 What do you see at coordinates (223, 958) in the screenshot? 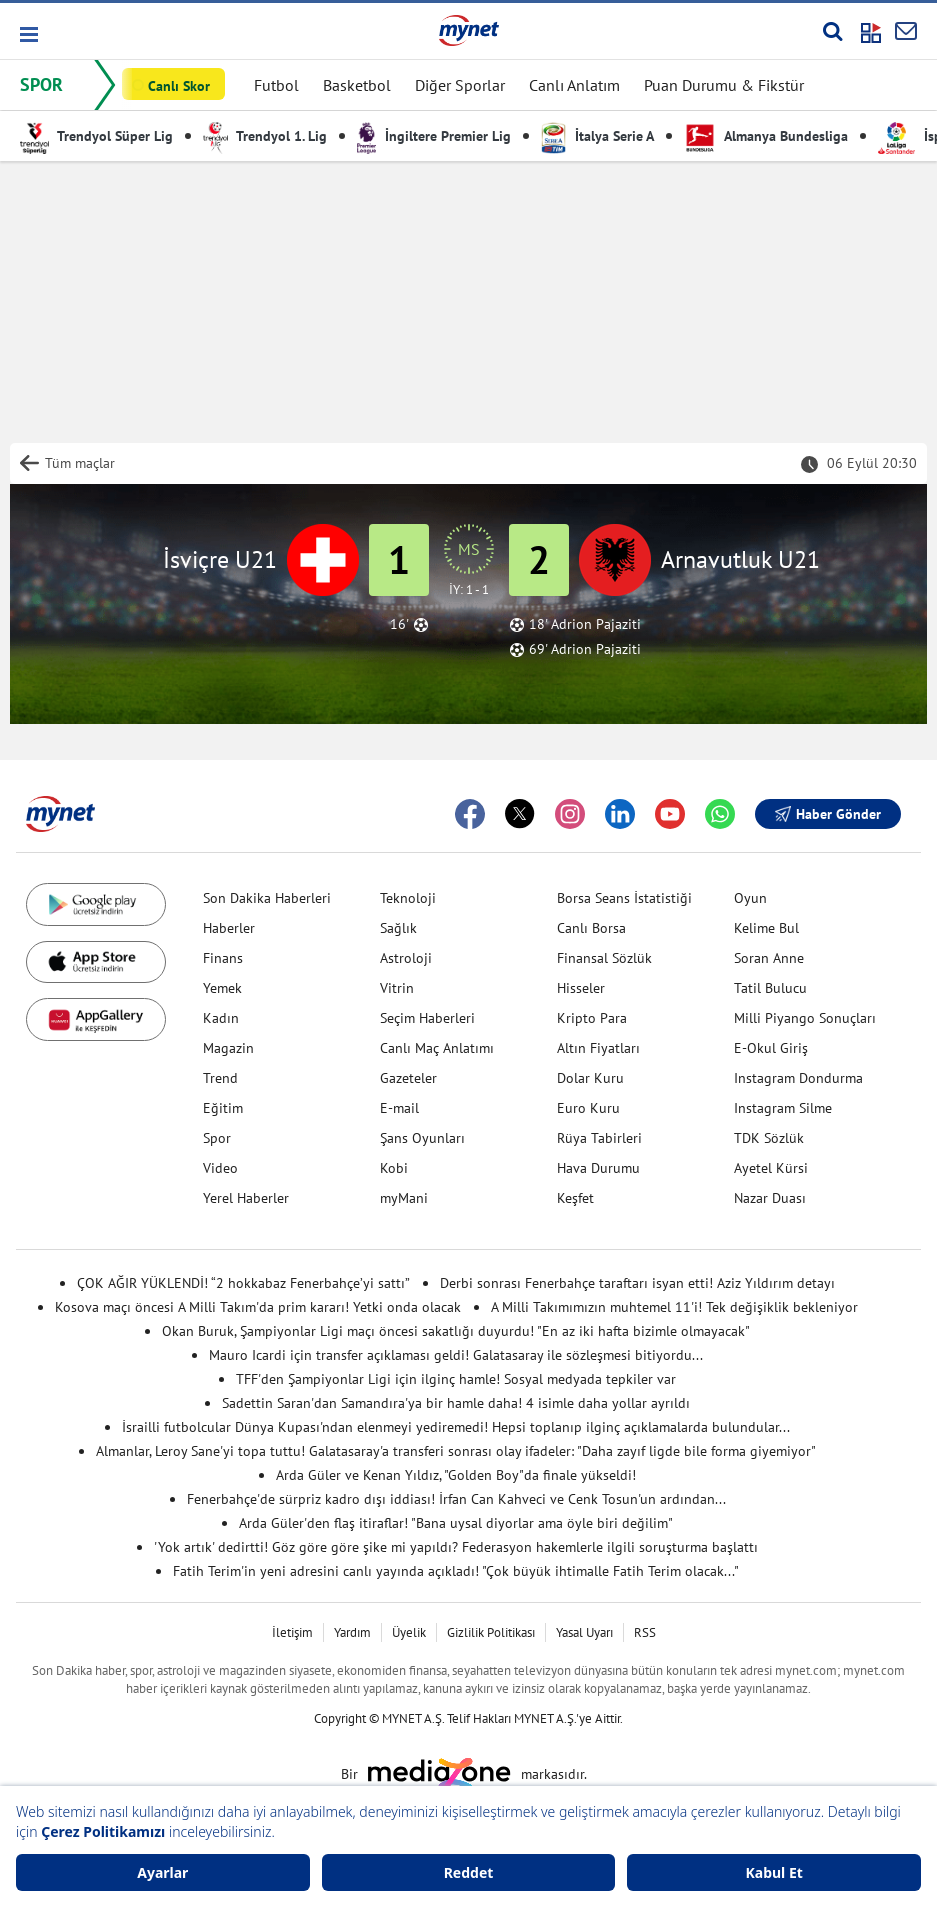
I see `Finans` at bounding box center [223, 958].